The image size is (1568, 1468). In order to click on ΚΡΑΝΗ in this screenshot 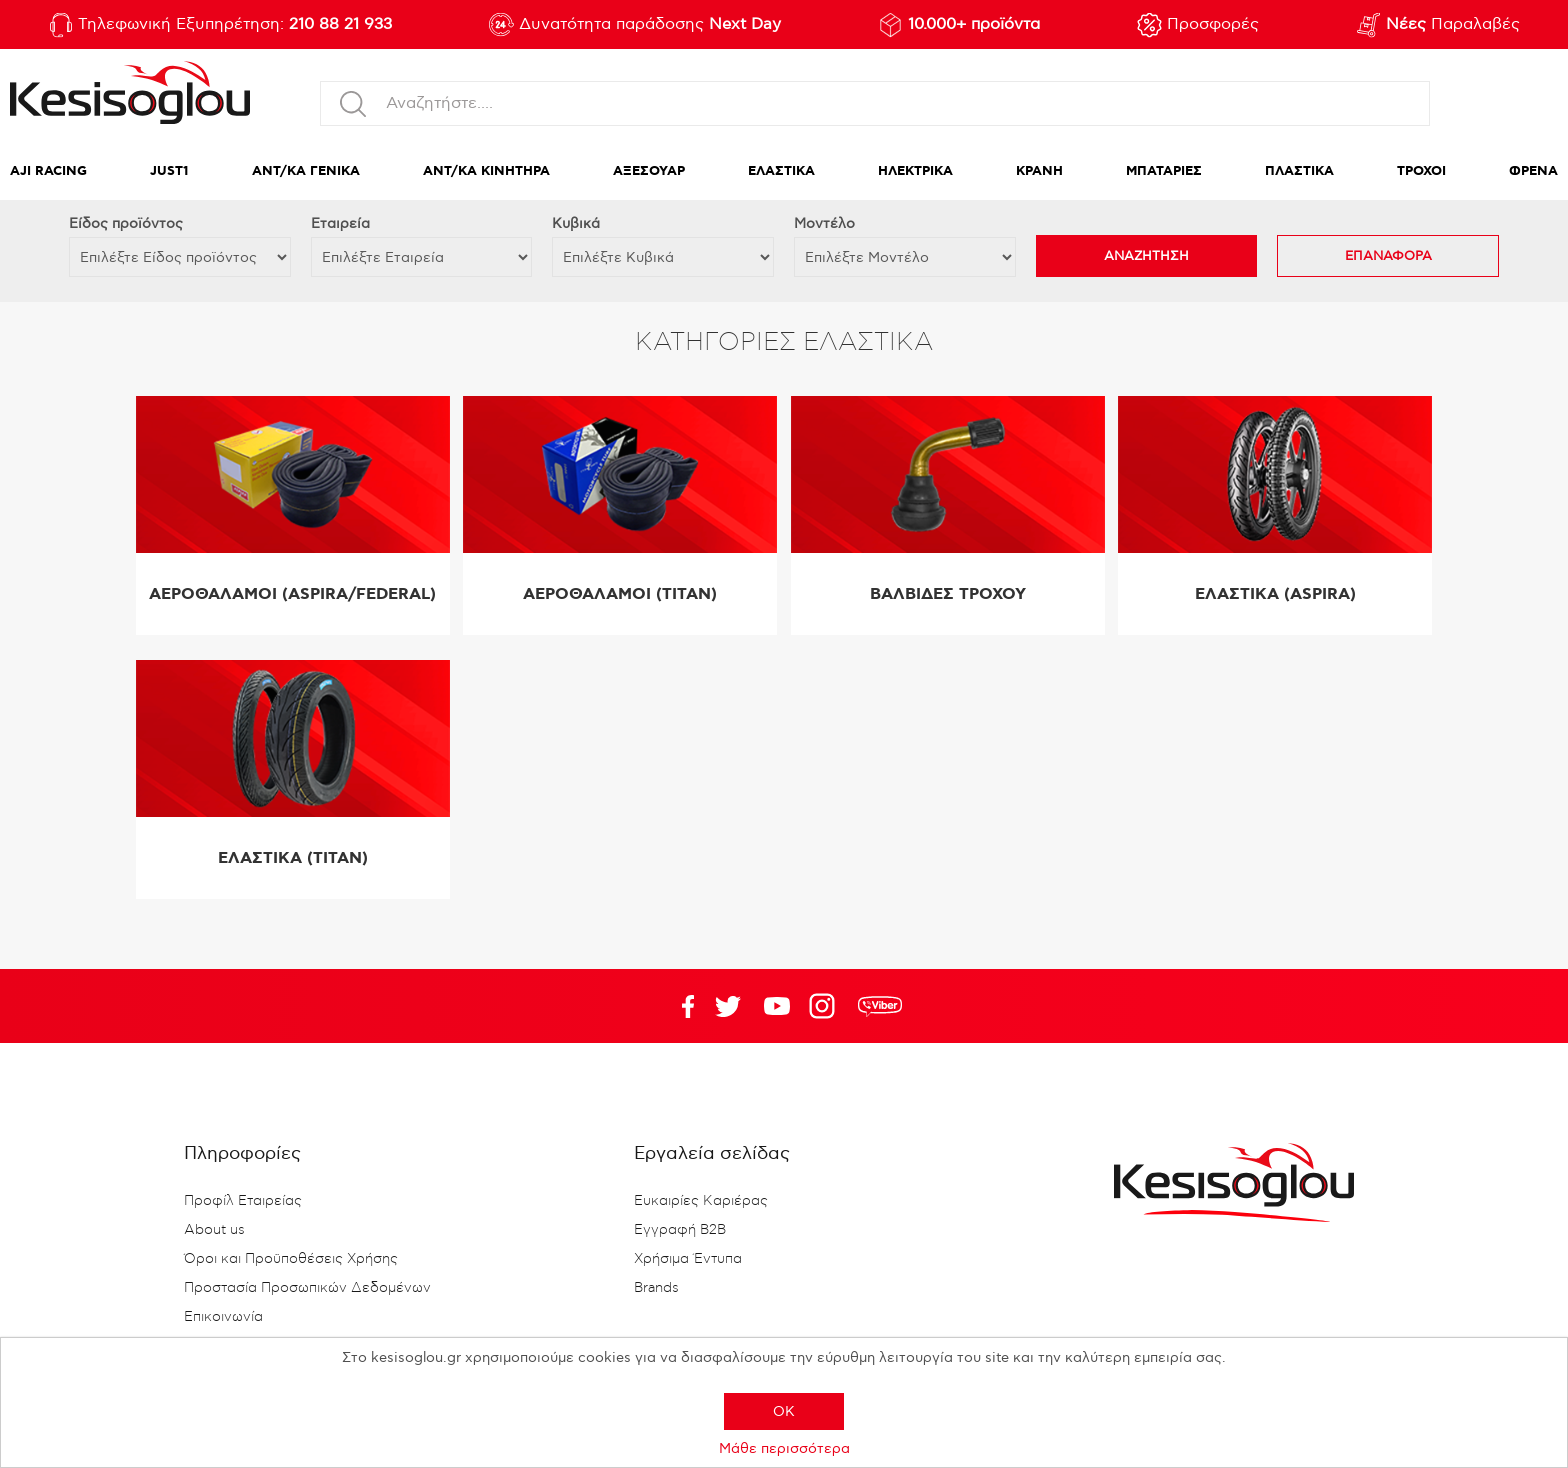, I will do `click(1039, 171)`.